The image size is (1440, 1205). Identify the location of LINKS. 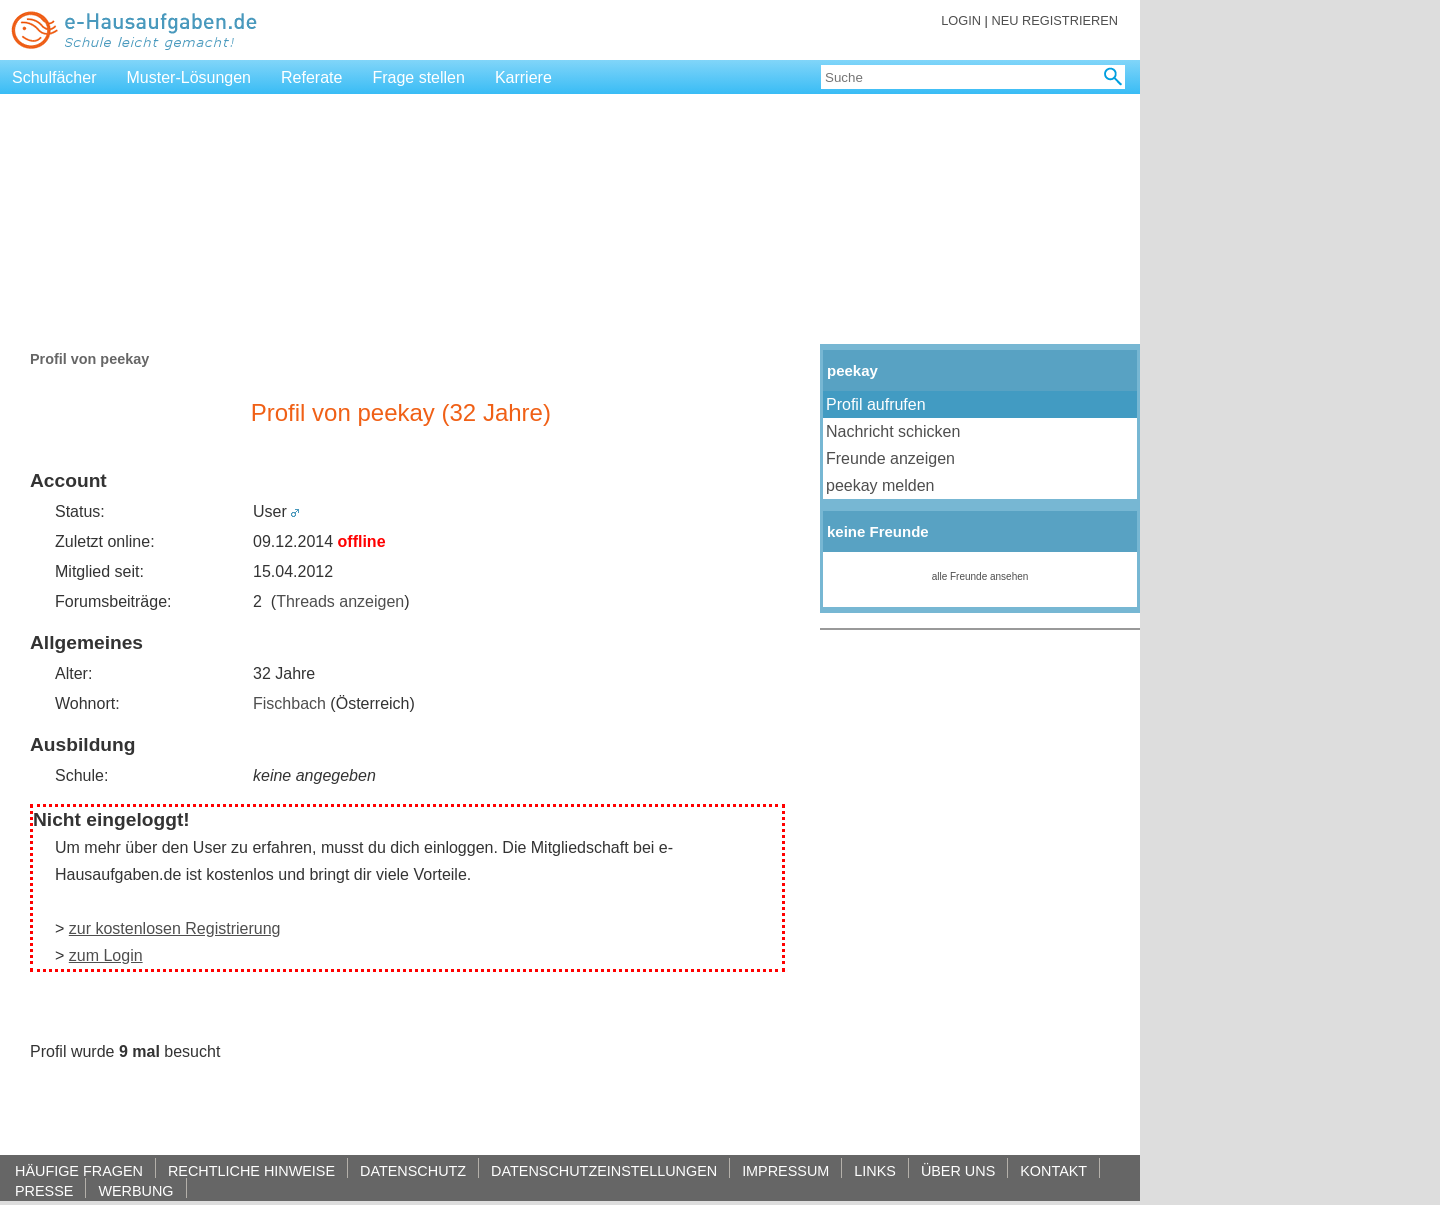
(875, 1170).